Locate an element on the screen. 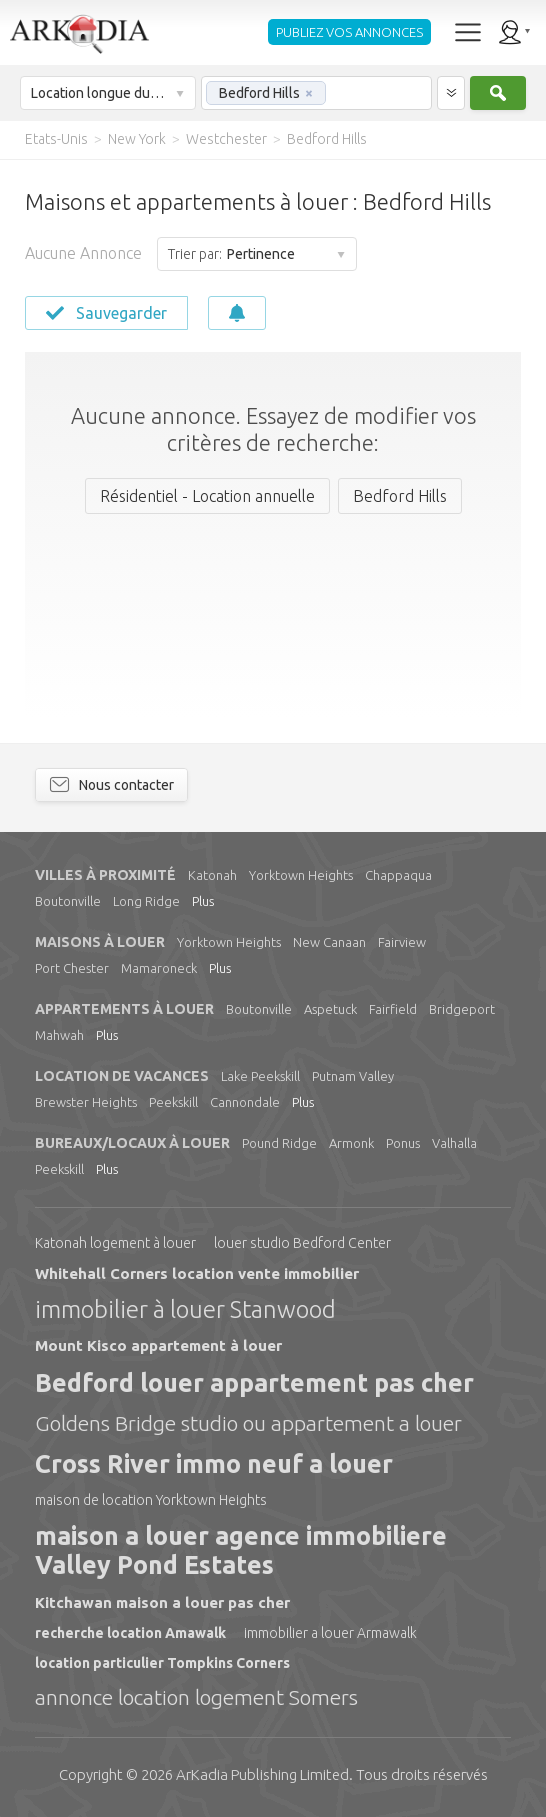  Port Chester is located at coordinates (72, 968).